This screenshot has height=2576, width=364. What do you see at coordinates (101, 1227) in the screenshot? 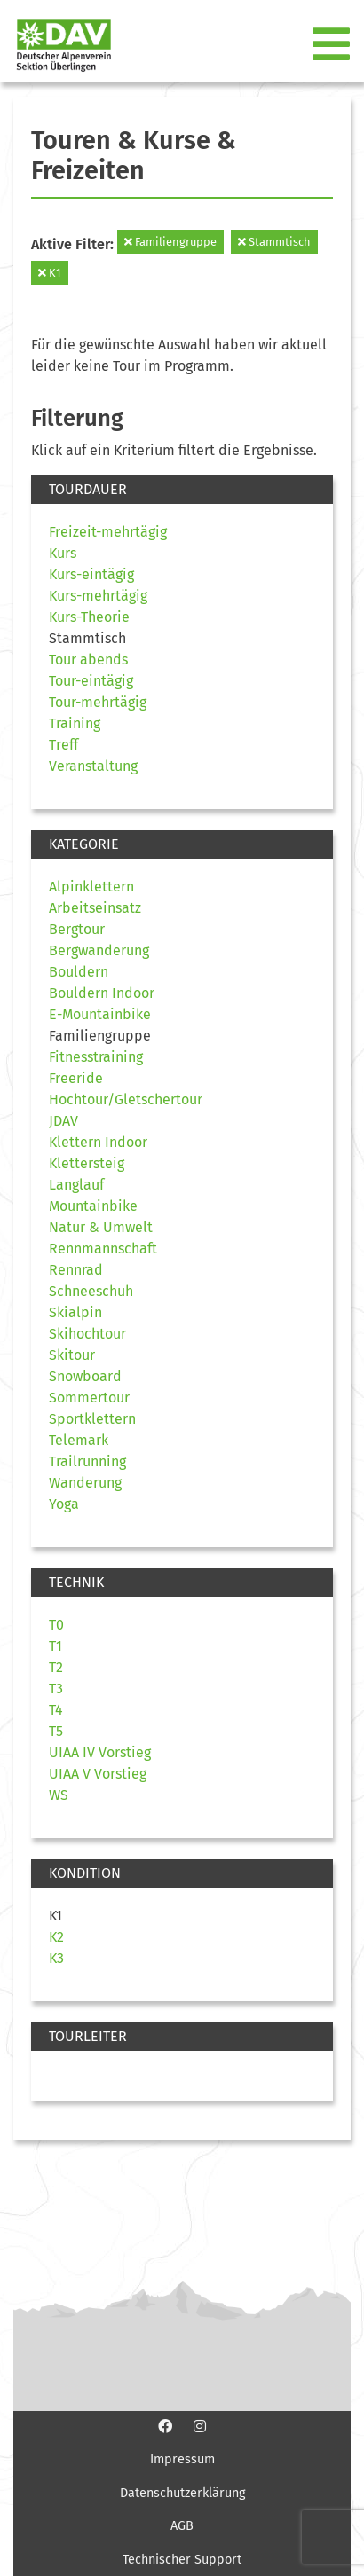
I see `Natur & Umwelt` at bounding box center [101, 1227].